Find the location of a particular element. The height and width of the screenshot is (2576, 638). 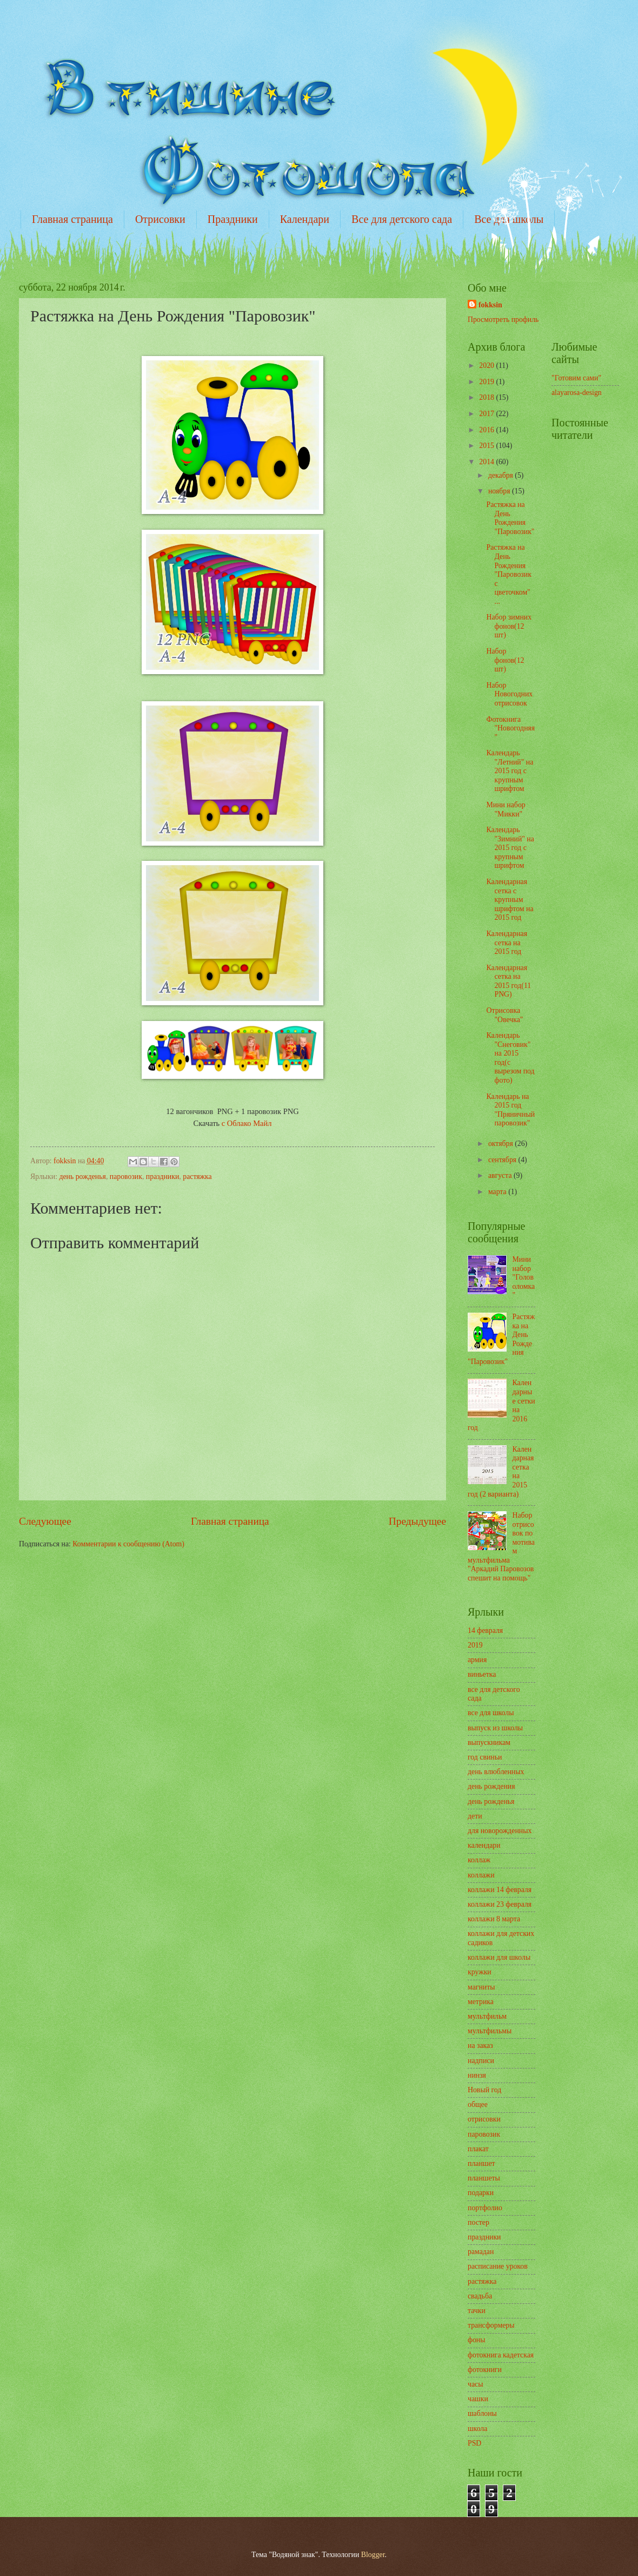

Все для детского сада is located at coordinates (401, 219).